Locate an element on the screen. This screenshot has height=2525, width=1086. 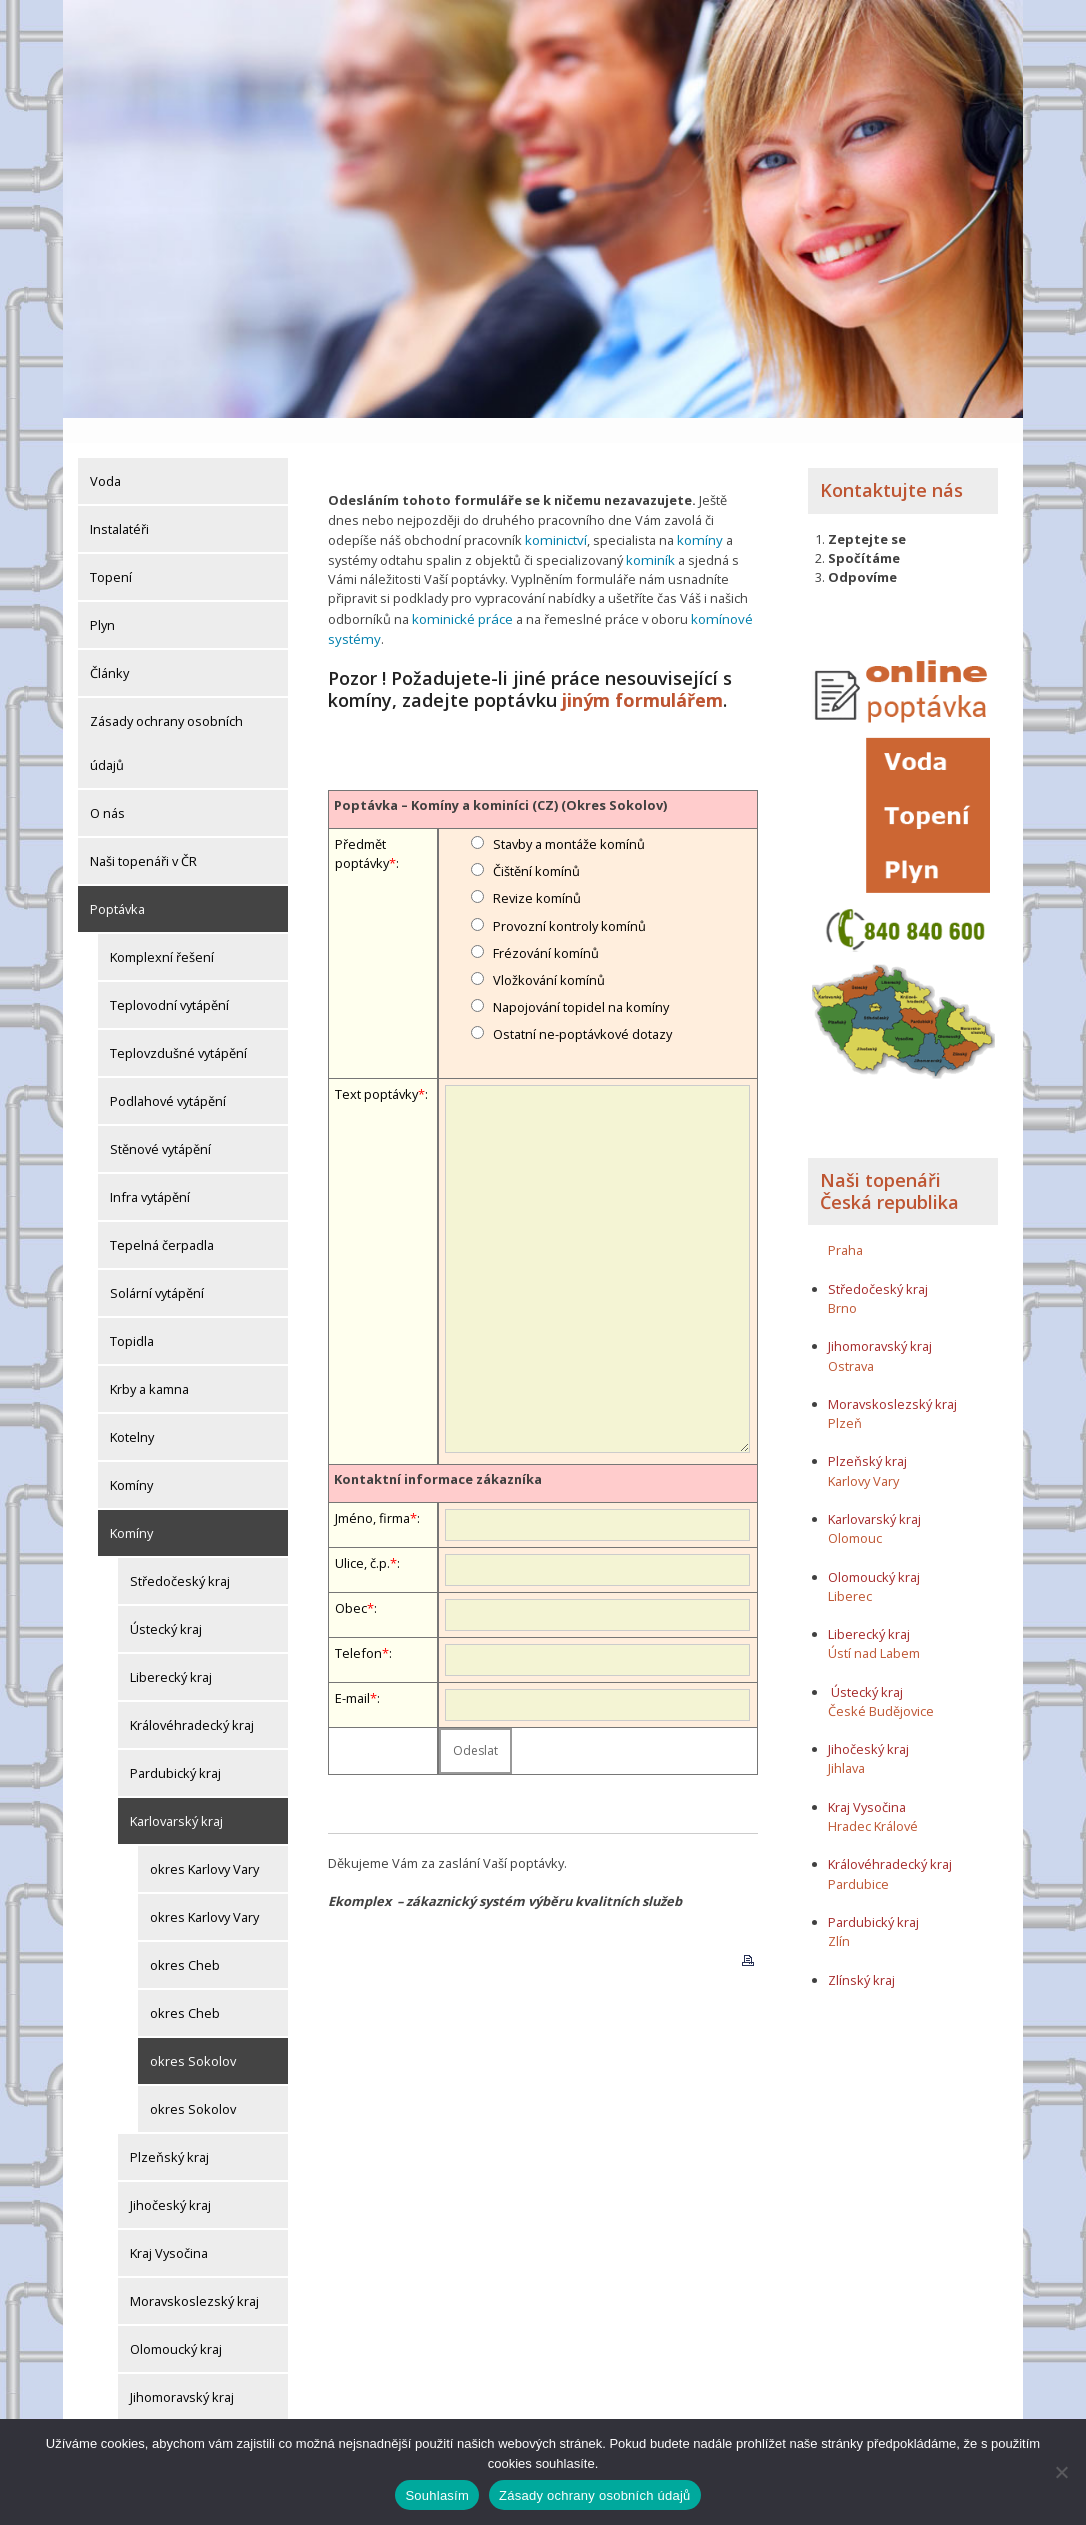
E-mail is located at coordinates (352, 1668).